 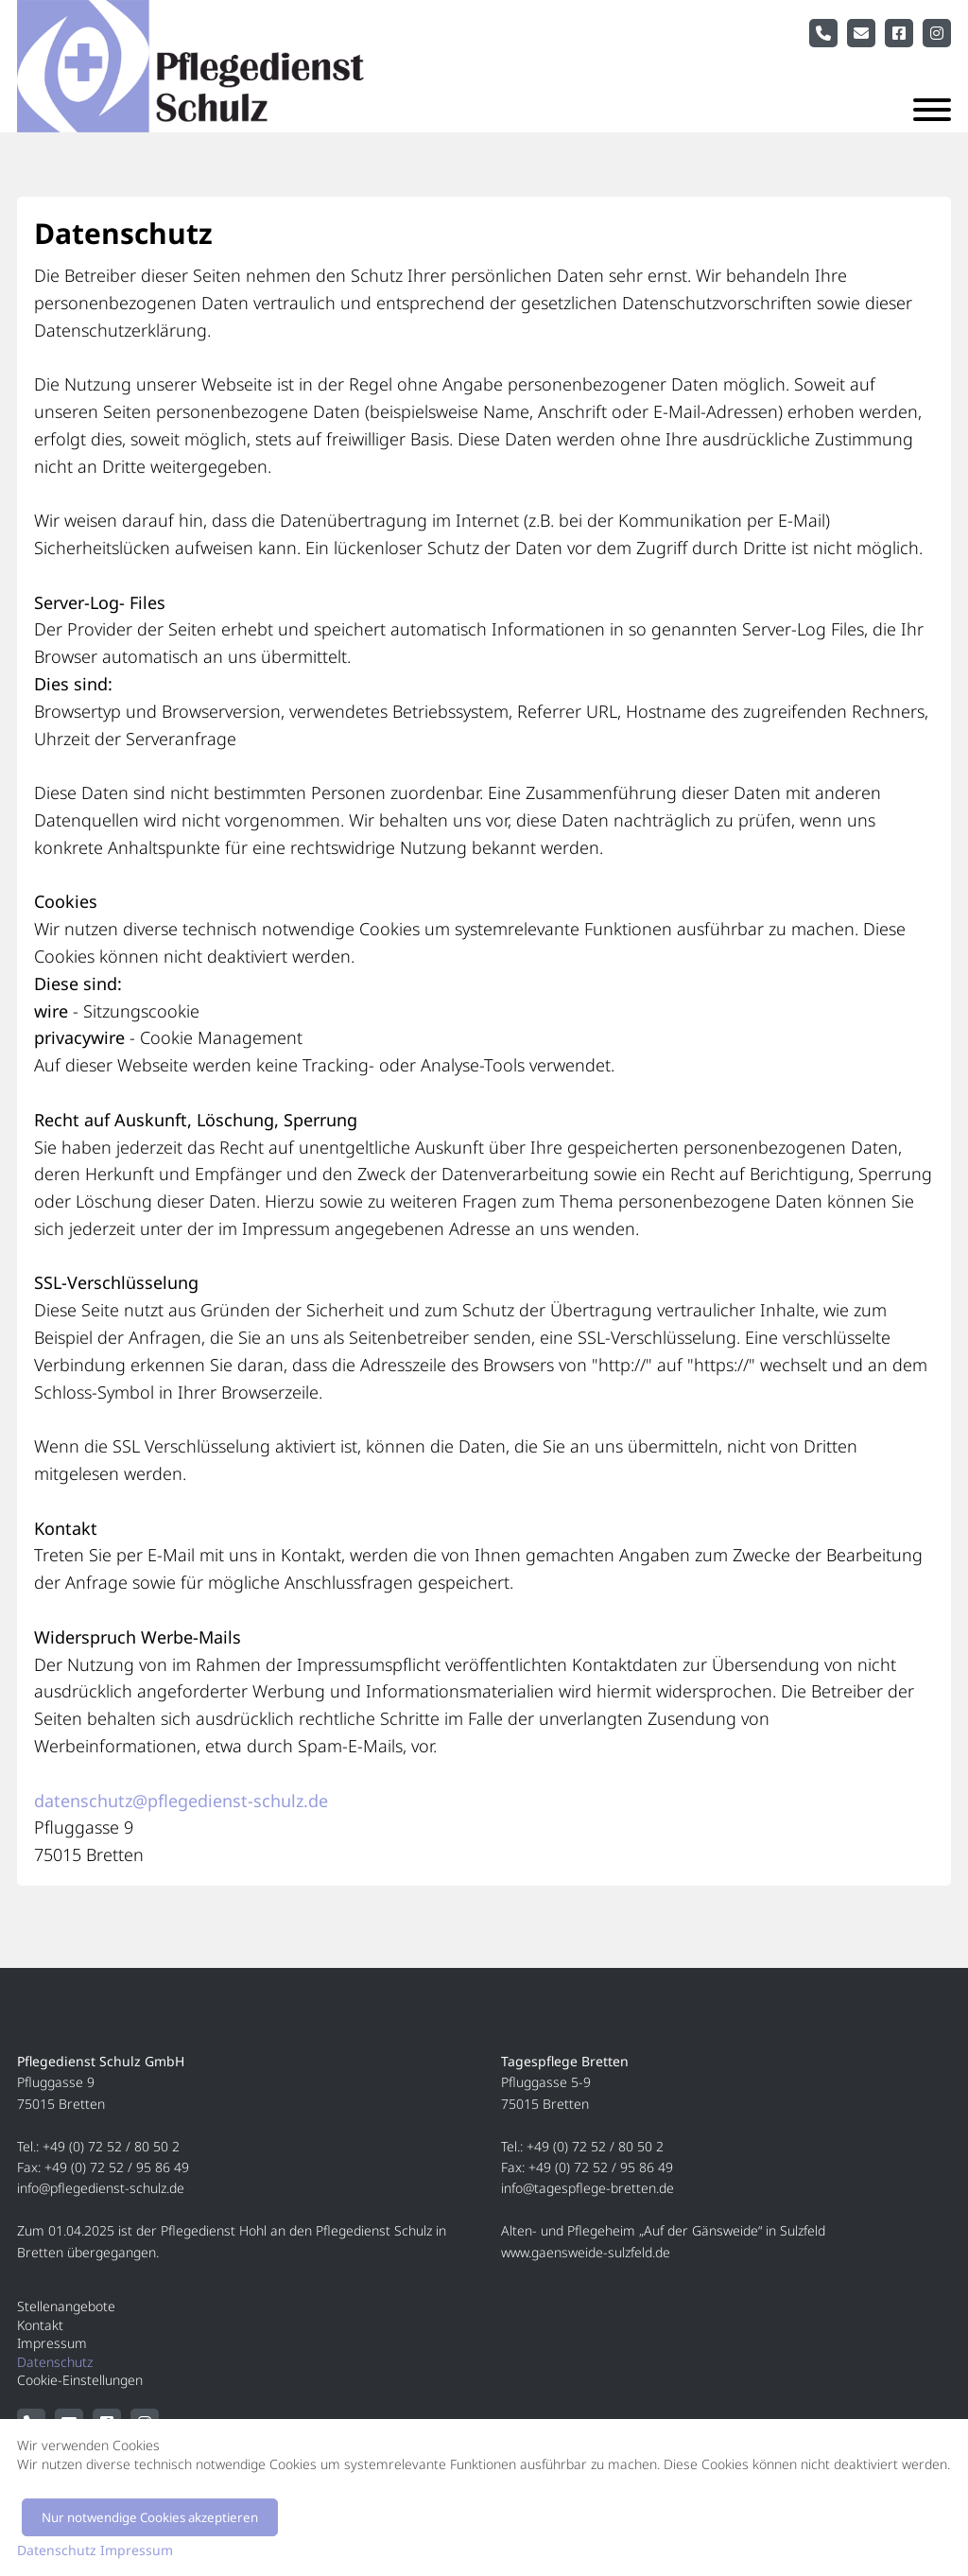 What do you see at coordinates (100, 2188) in the screenshot?
I see `info@pflegedienst-schulz.de` at bounding box center [100, 2188].